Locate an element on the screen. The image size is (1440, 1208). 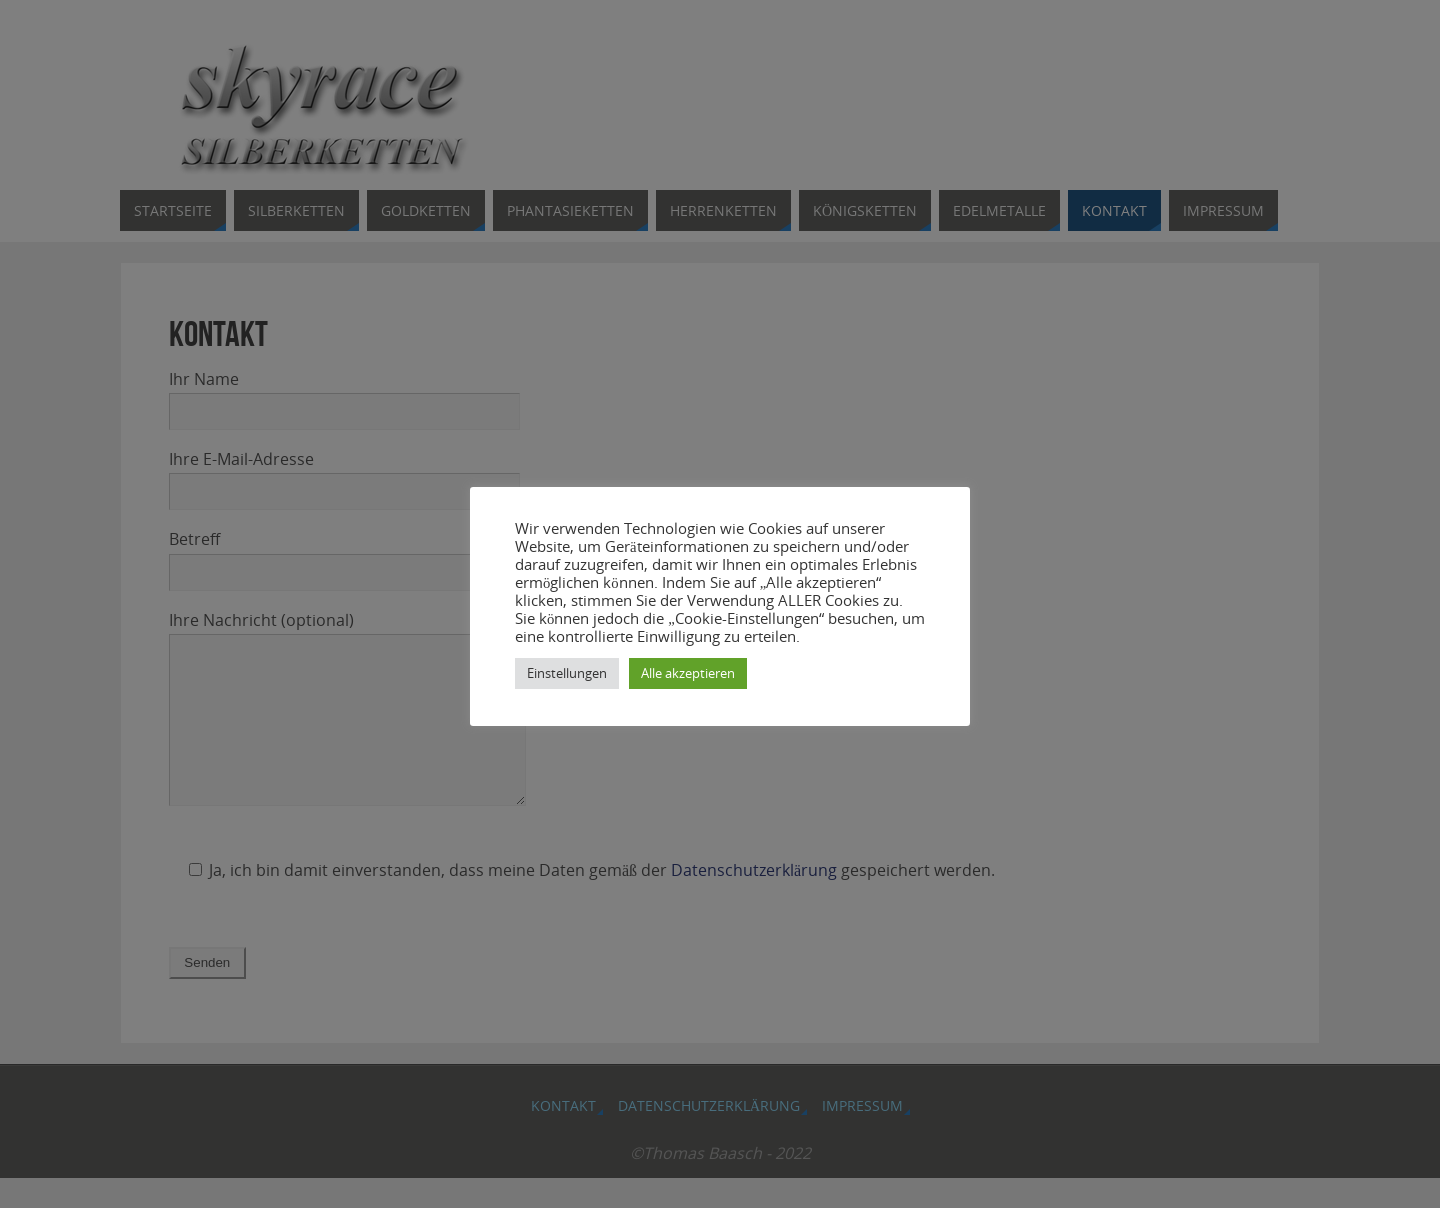
Einstellungen [button] is located at coordinates (567, 673).